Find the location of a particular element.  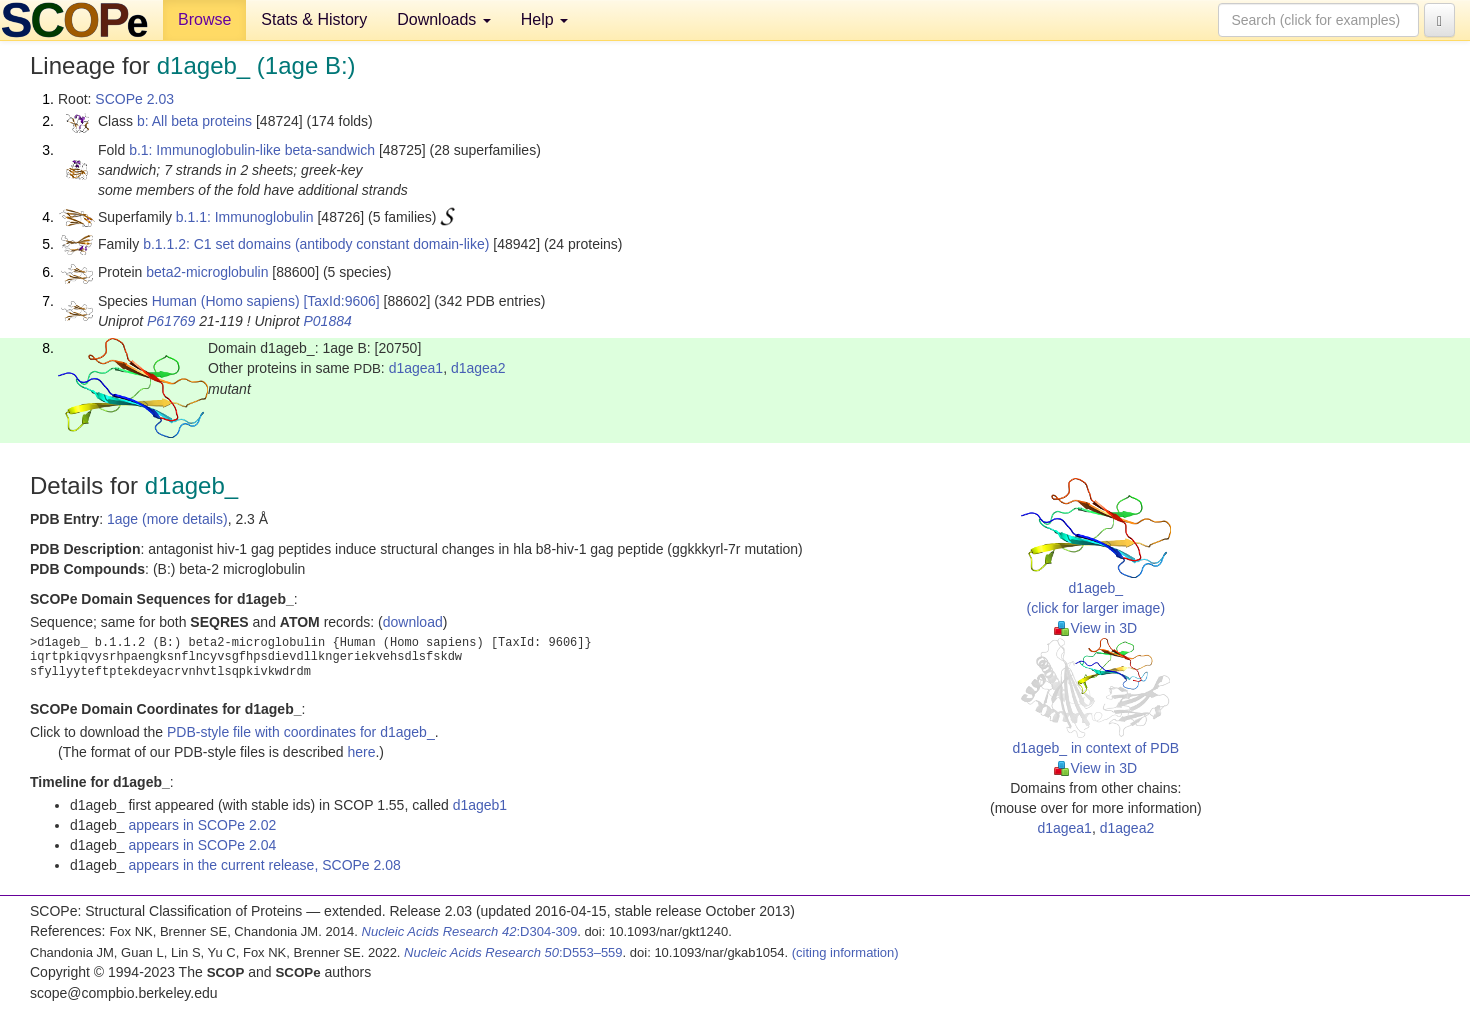

b.1: Immunoglobulin-like beta-sandwich is located at coordinates (252, 150).